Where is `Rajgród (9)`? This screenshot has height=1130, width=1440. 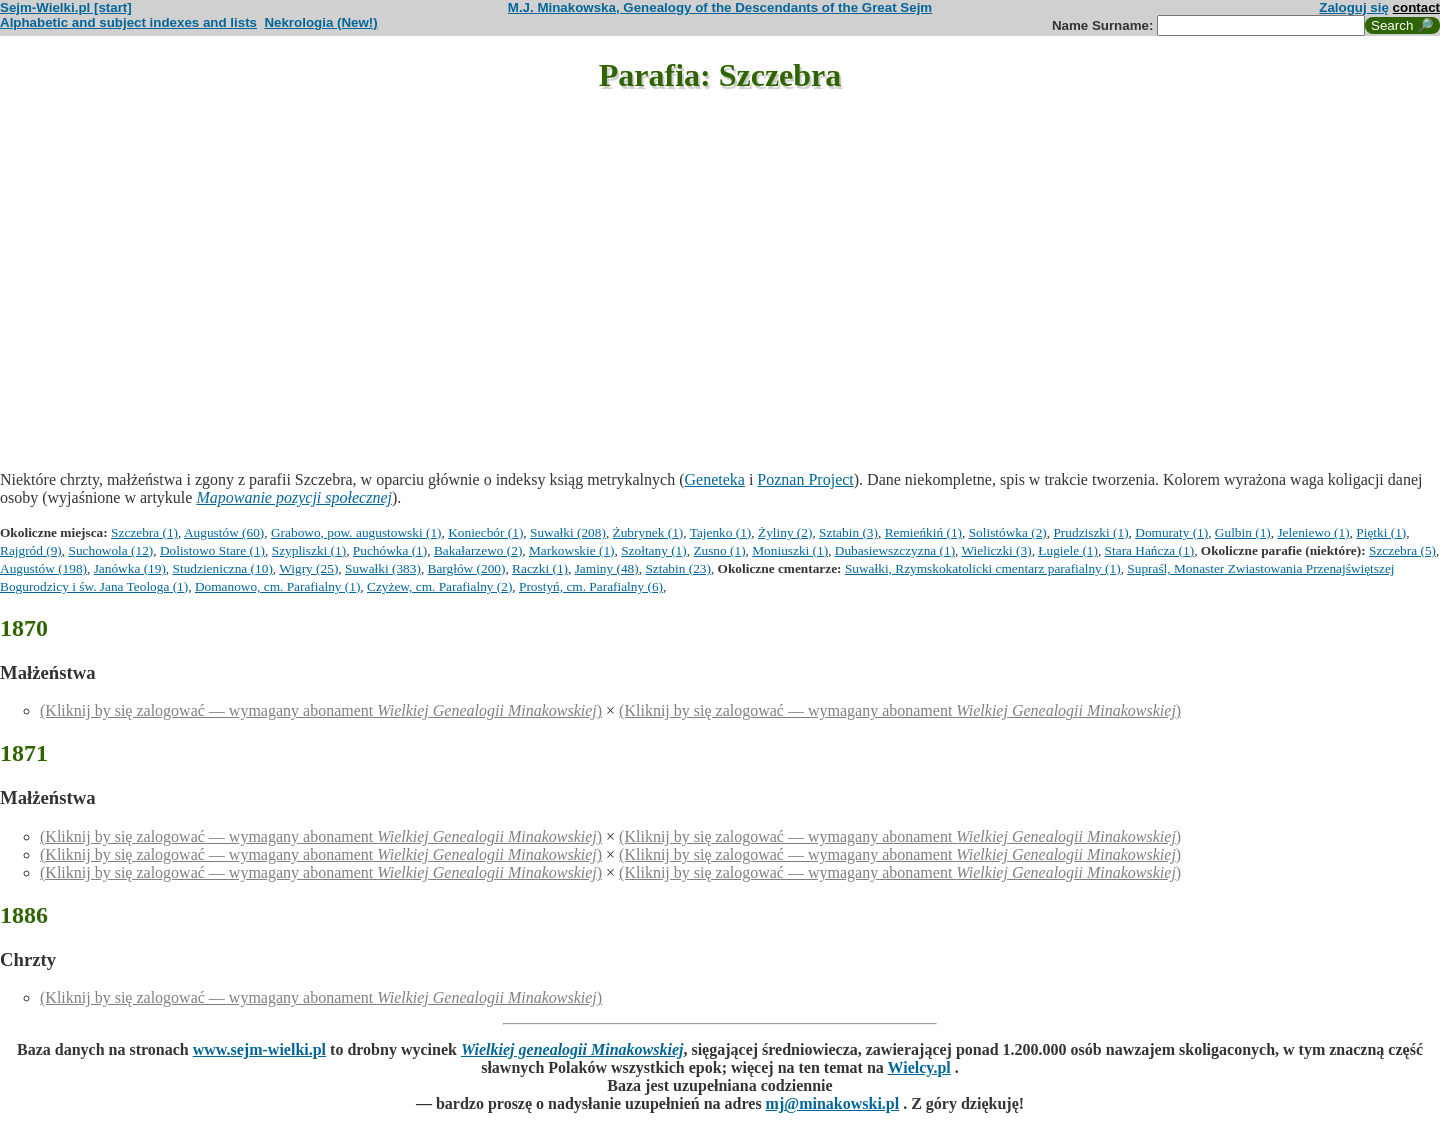
Rajgród (9) is located at coordinates (31, 550).